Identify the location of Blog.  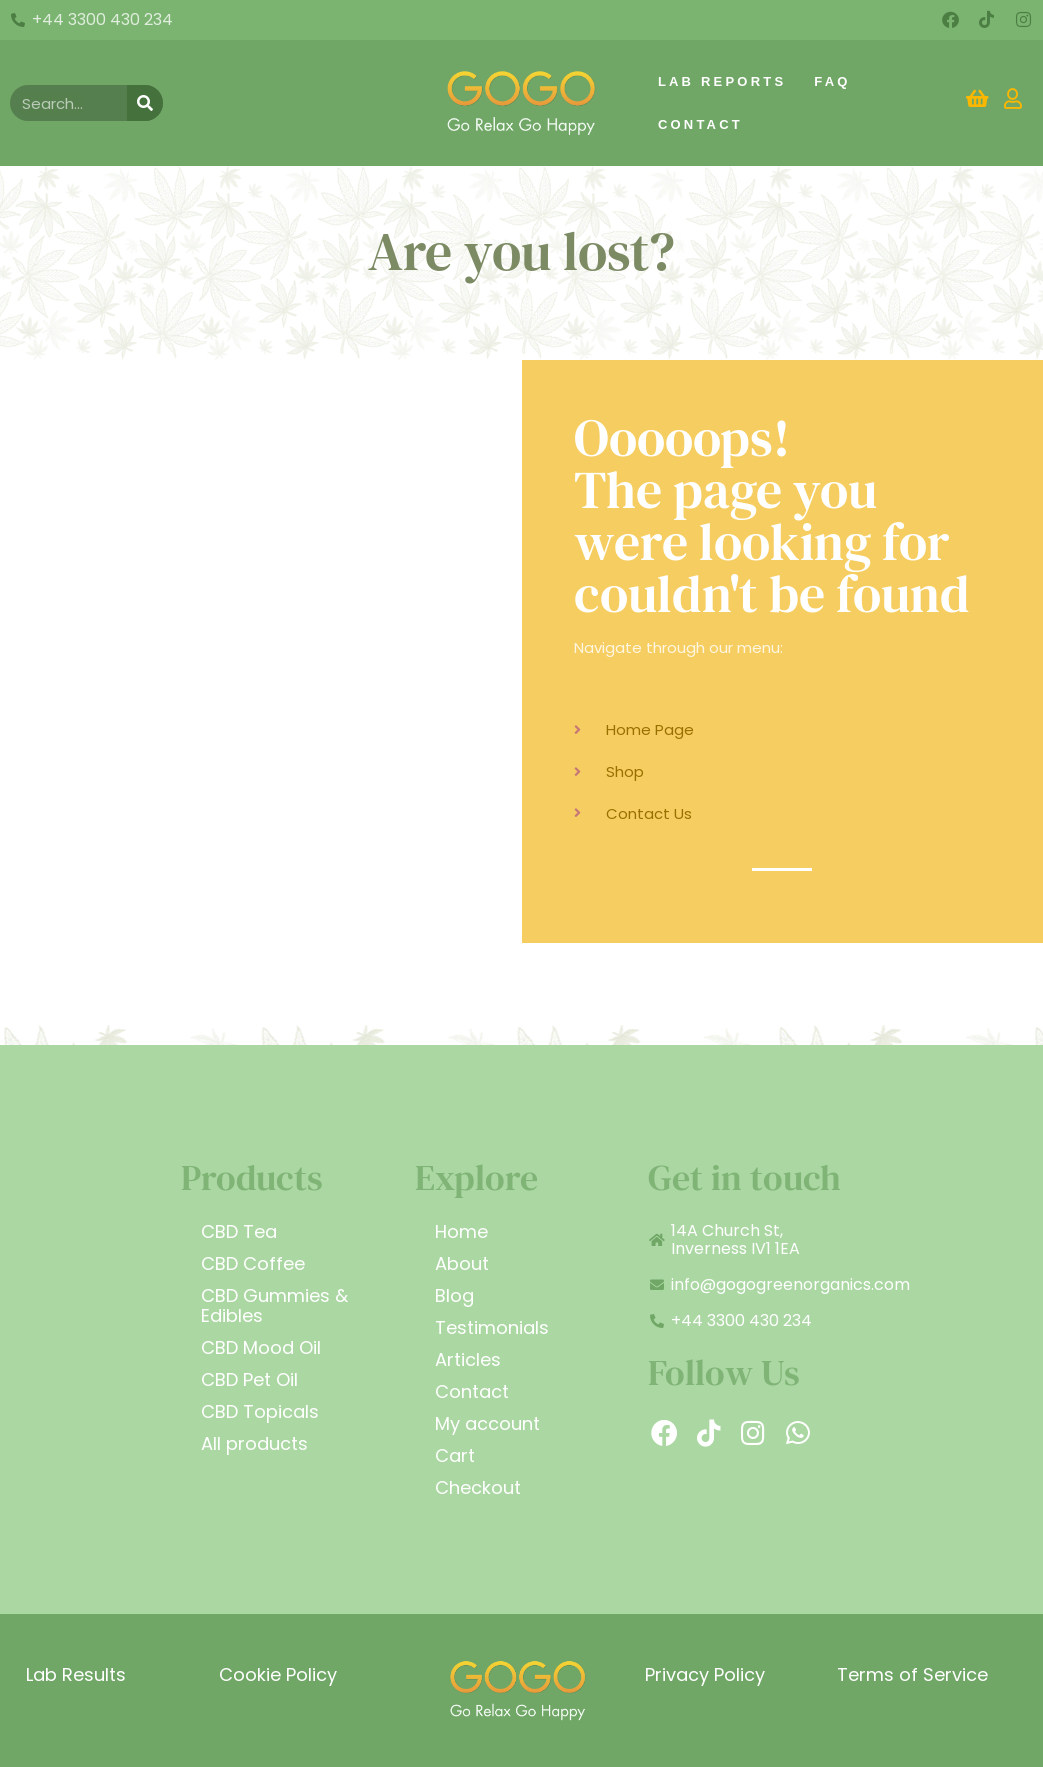
(454, 1295).